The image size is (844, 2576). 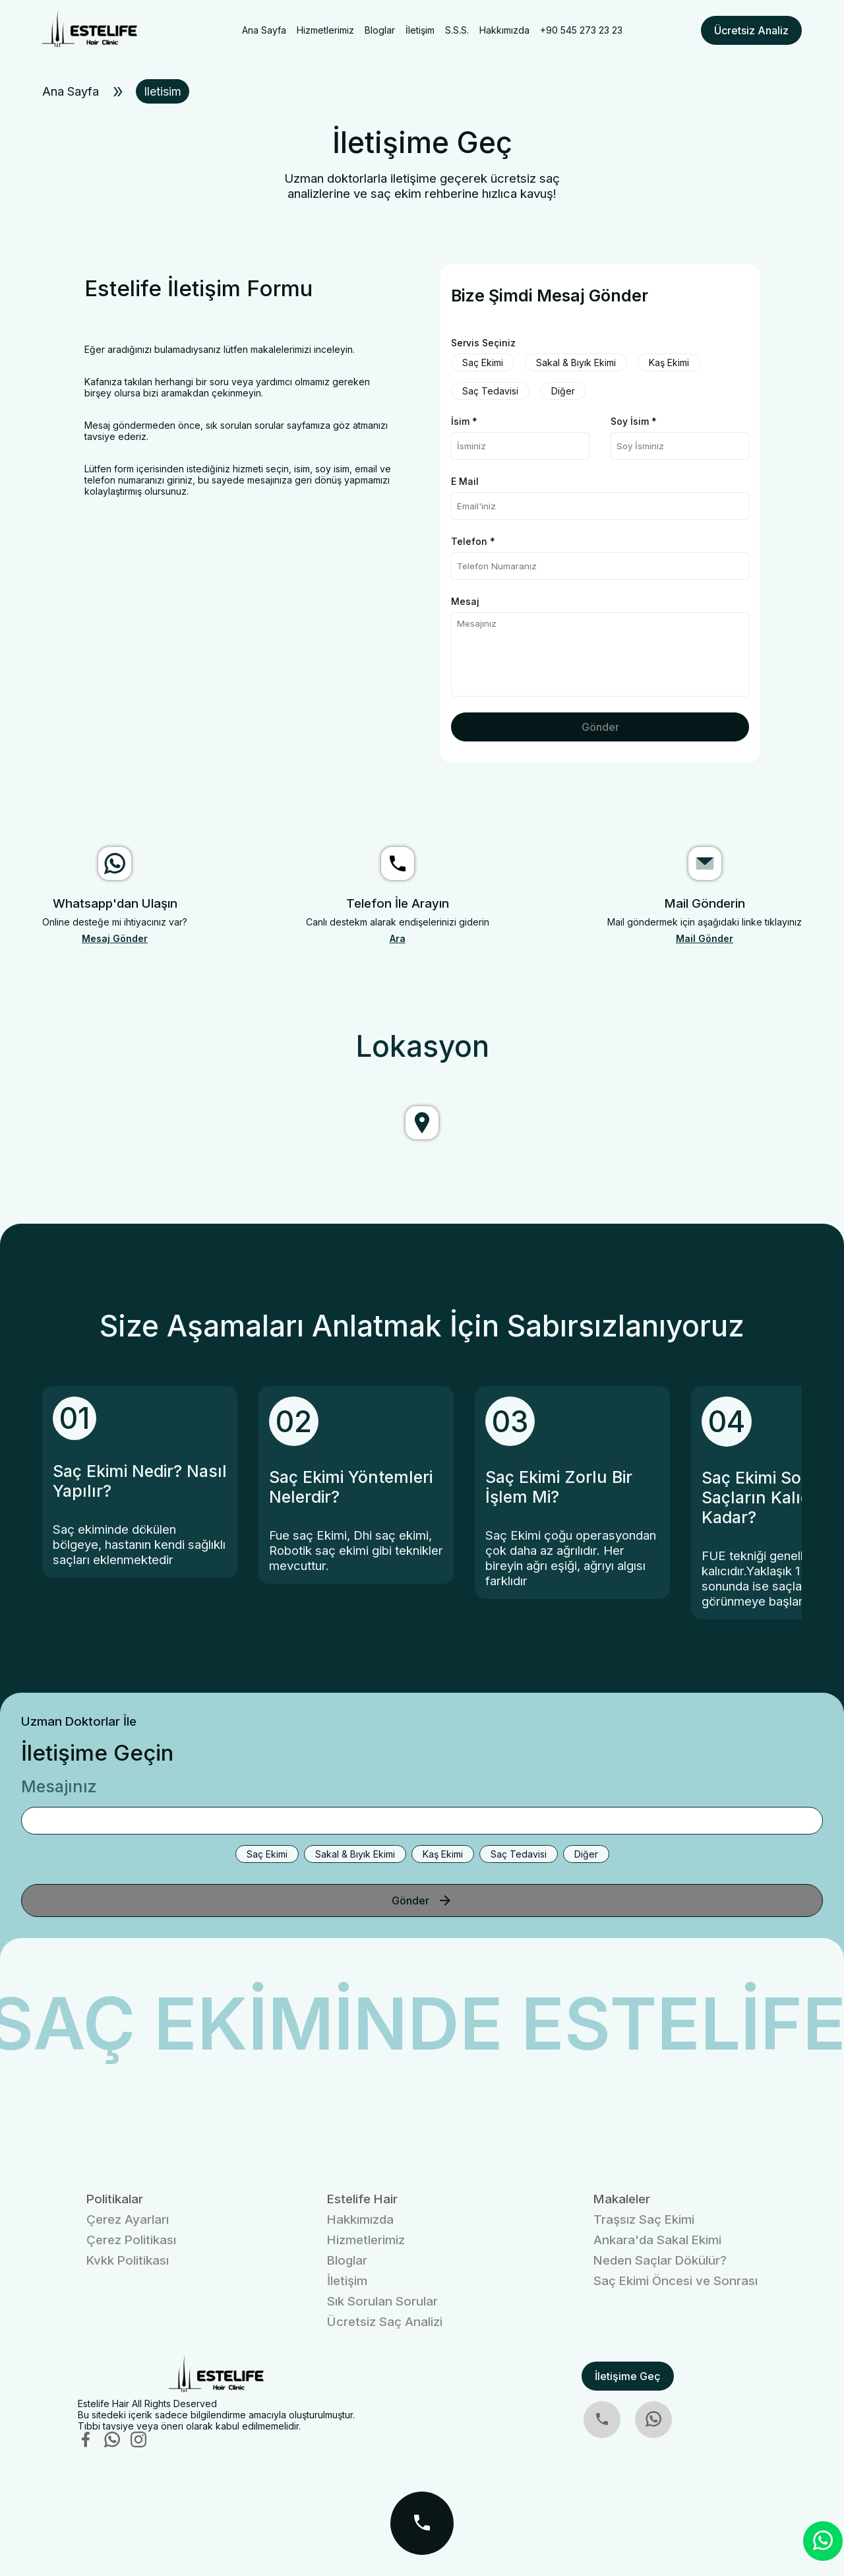 I want to click on Ana Sayfa, so click(x=264, y=30).